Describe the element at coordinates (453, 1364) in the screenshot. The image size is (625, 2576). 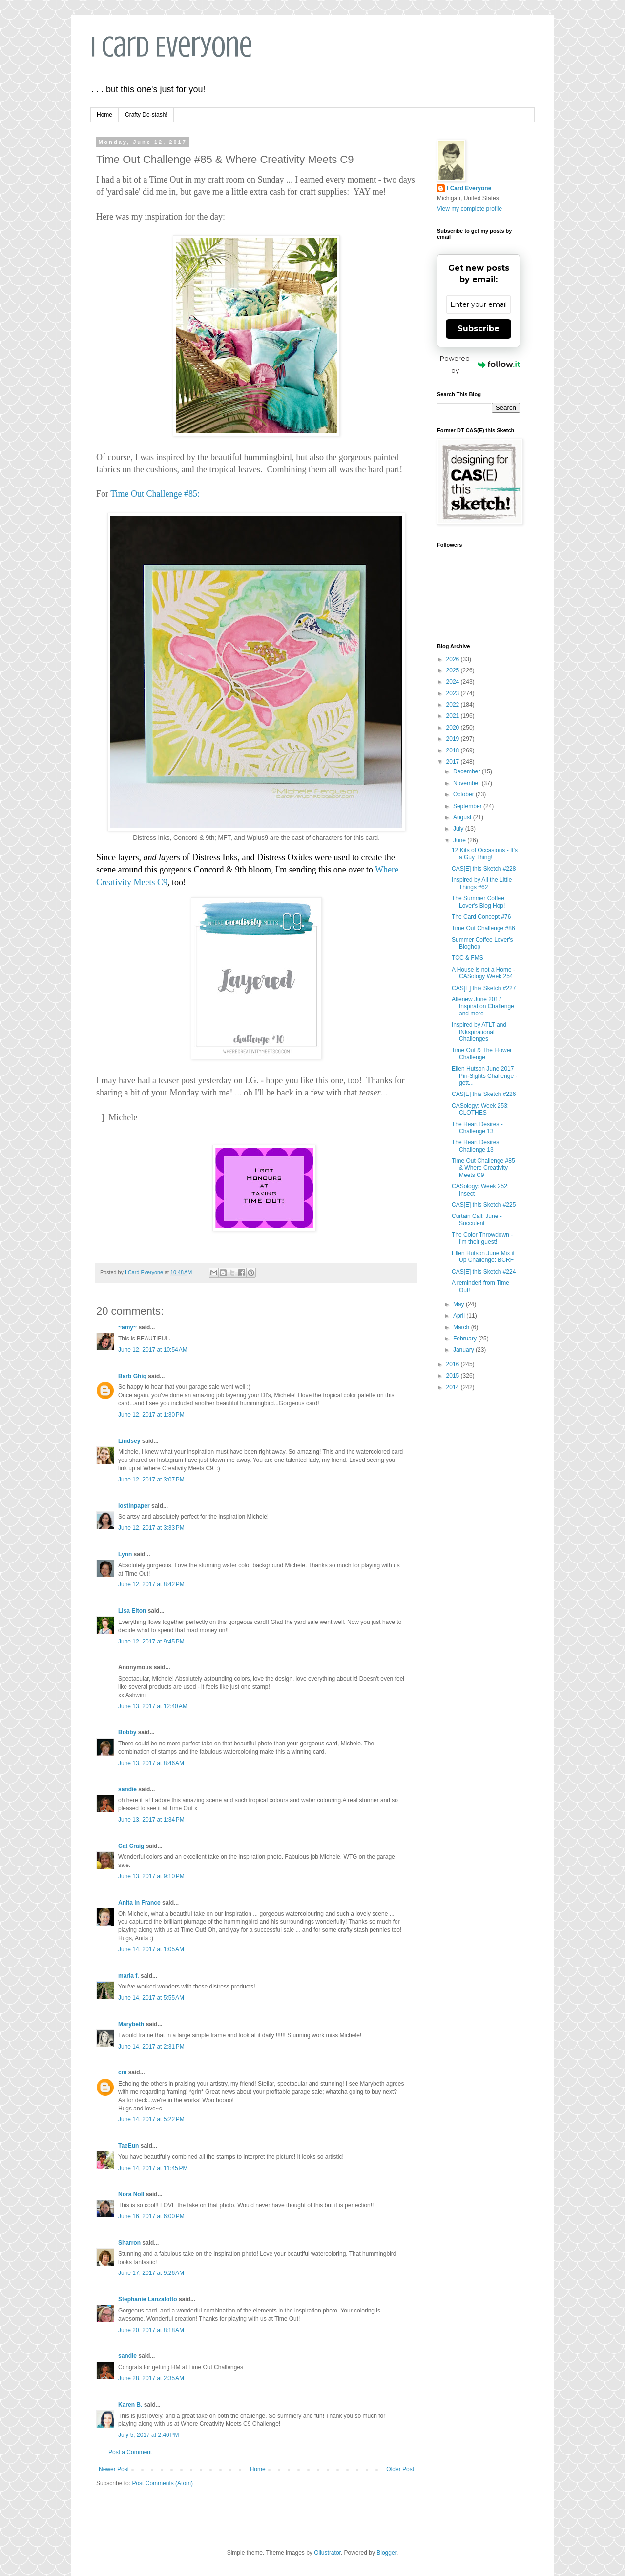
I see `2016` at that location.